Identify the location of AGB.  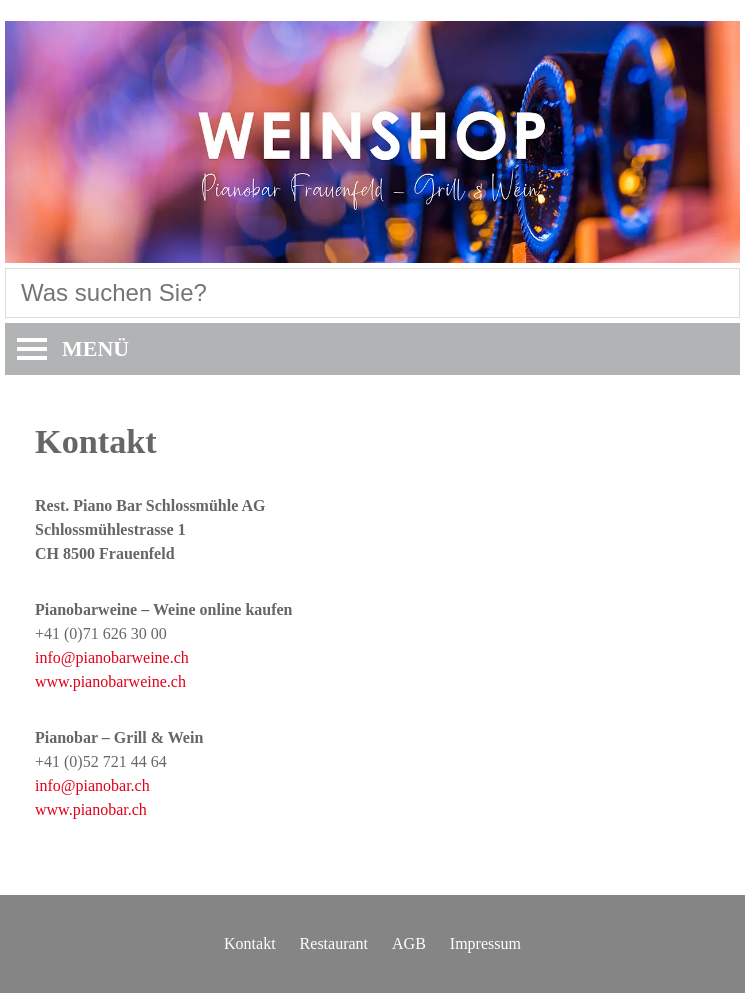
(409, 943).